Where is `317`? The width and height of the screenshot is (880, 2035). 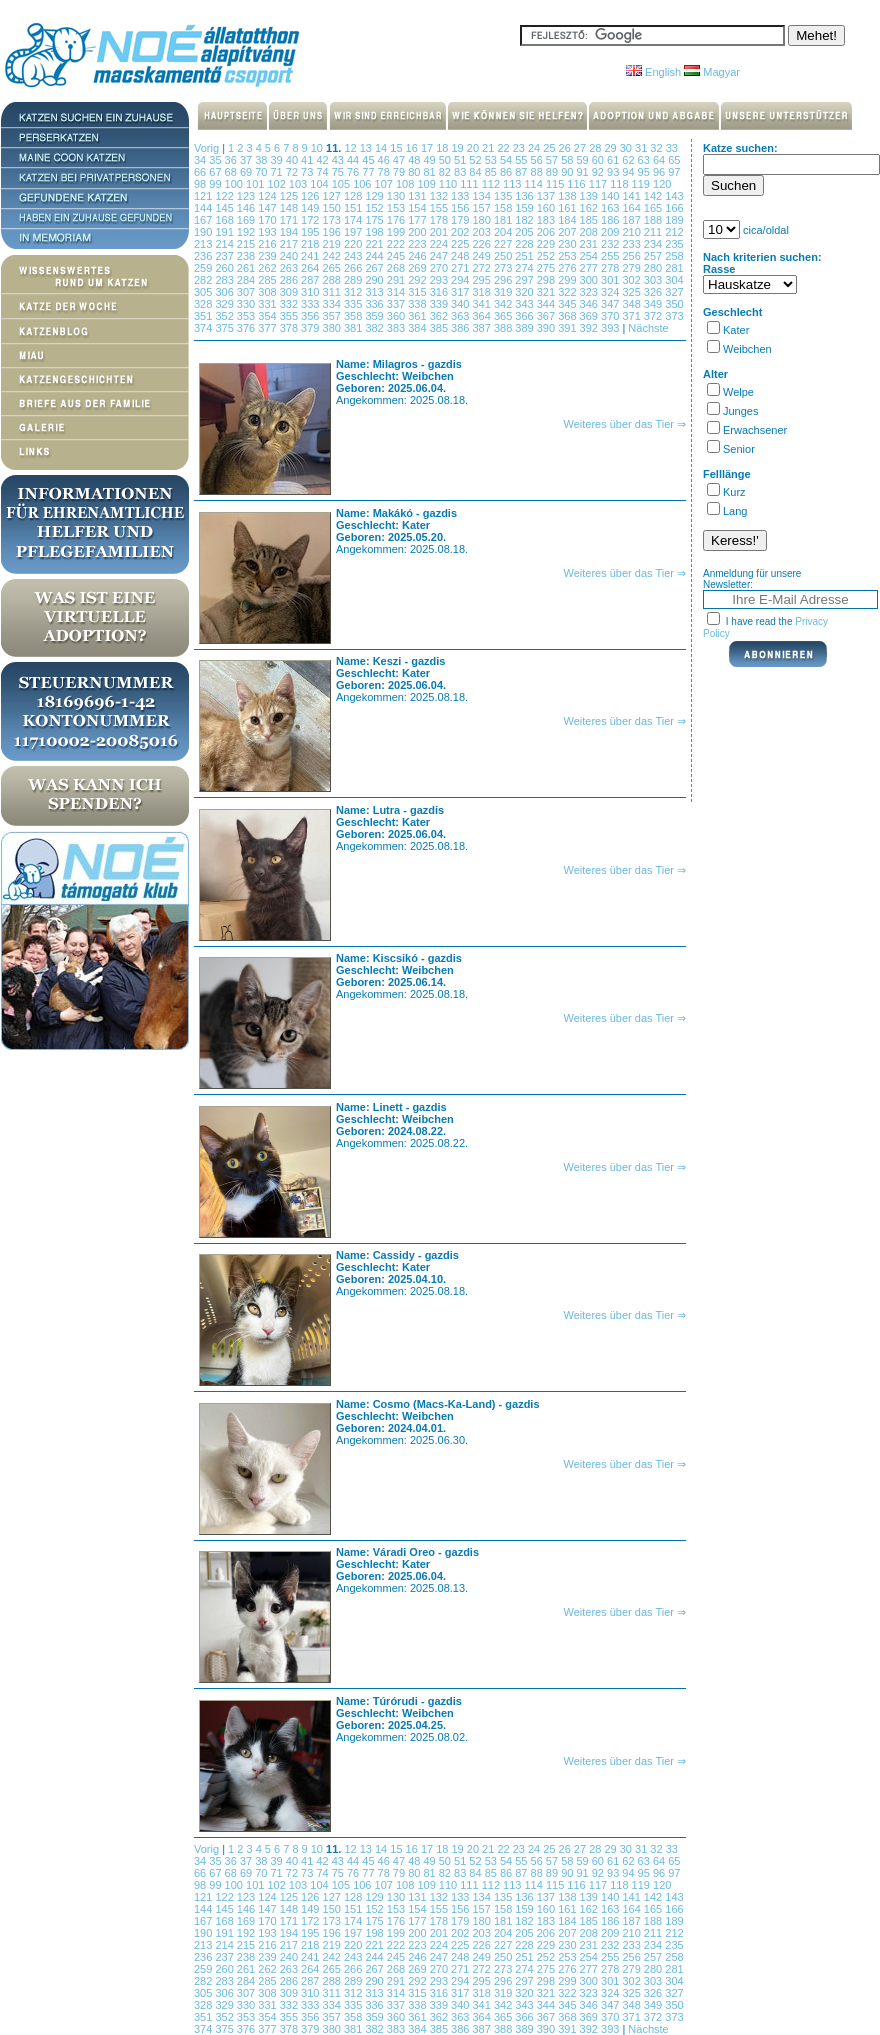
317 is located at coordinates (461, 292).